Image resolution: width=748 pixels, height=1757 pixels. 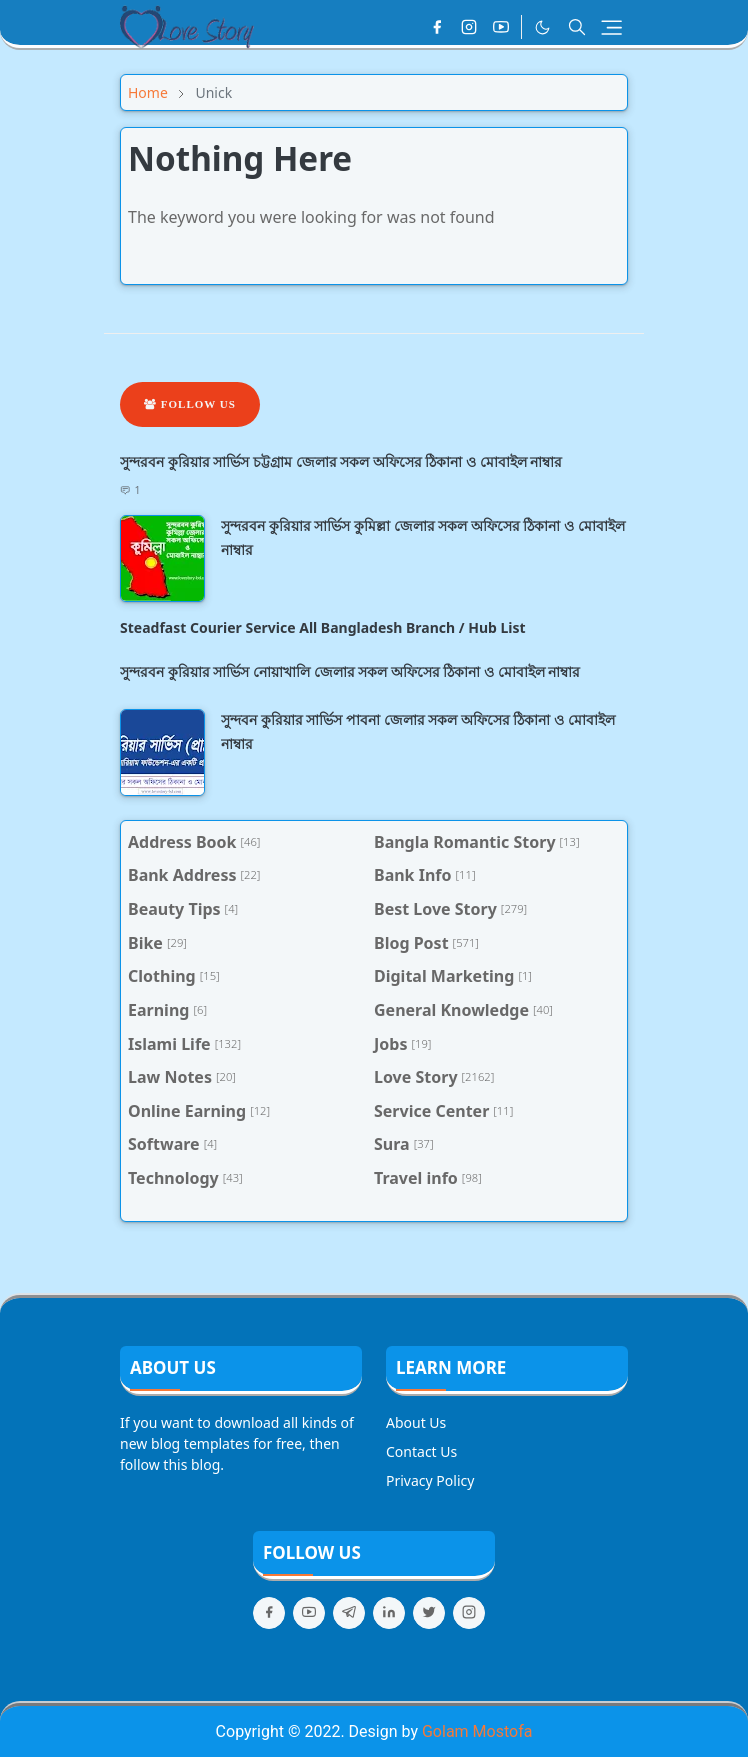 What do you see at coordinates (349, 1613) in the screenshot?
I see `[telegram]` at bounding box center [349, 1613].